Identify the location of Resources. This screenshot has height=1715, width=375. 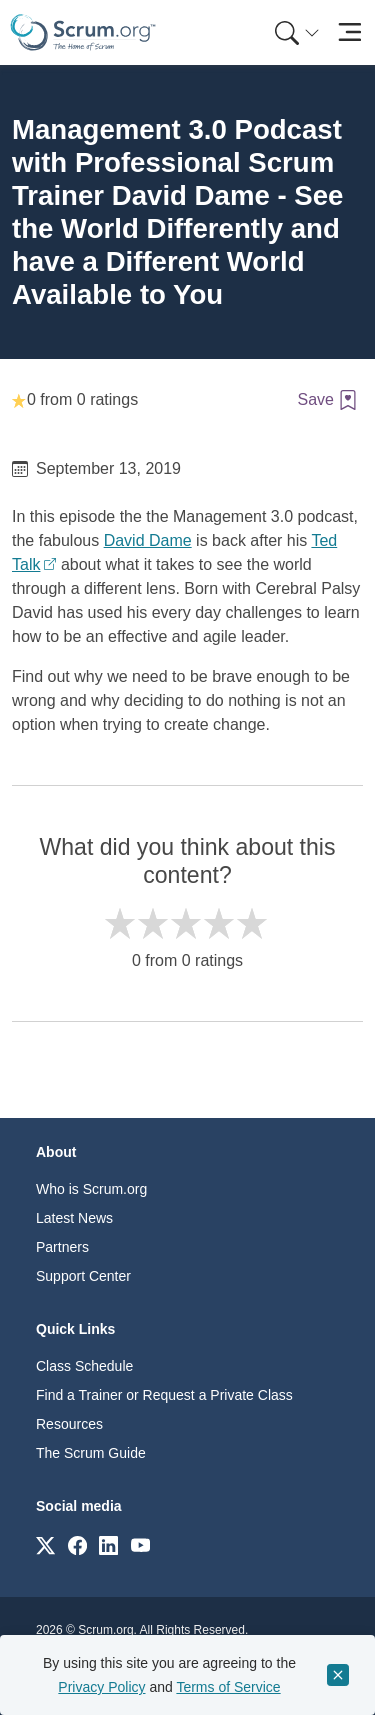
(69, 1424).